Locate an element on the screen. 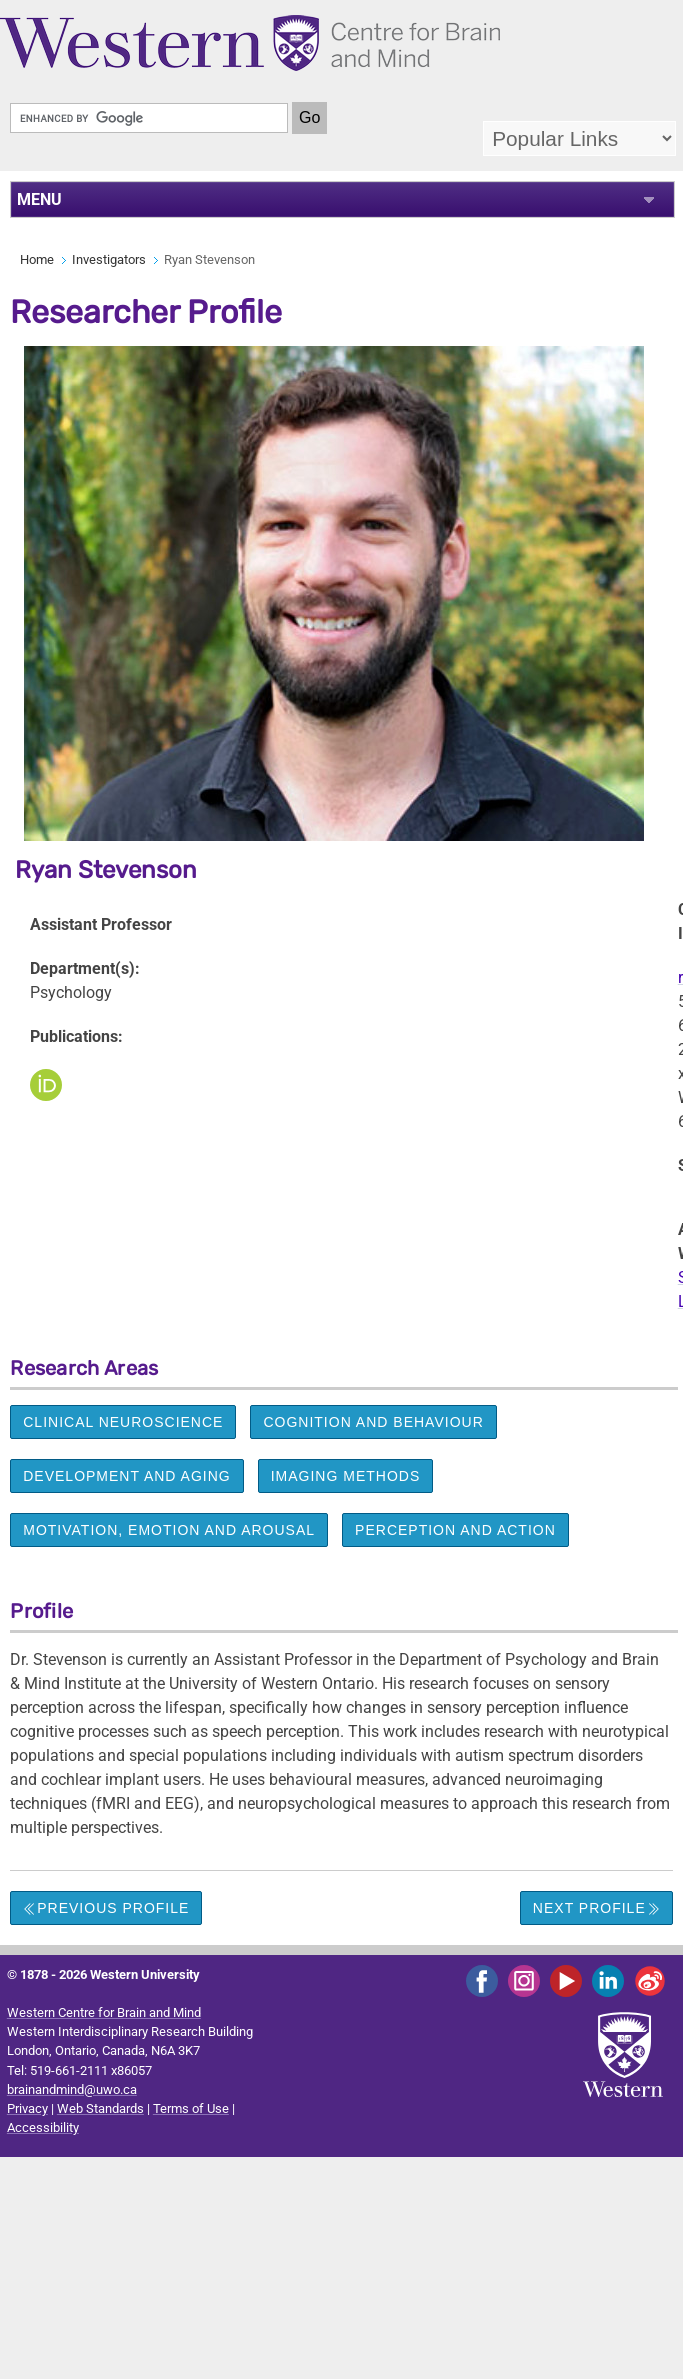  Terms of Use is located at coordinates (191, 2108).